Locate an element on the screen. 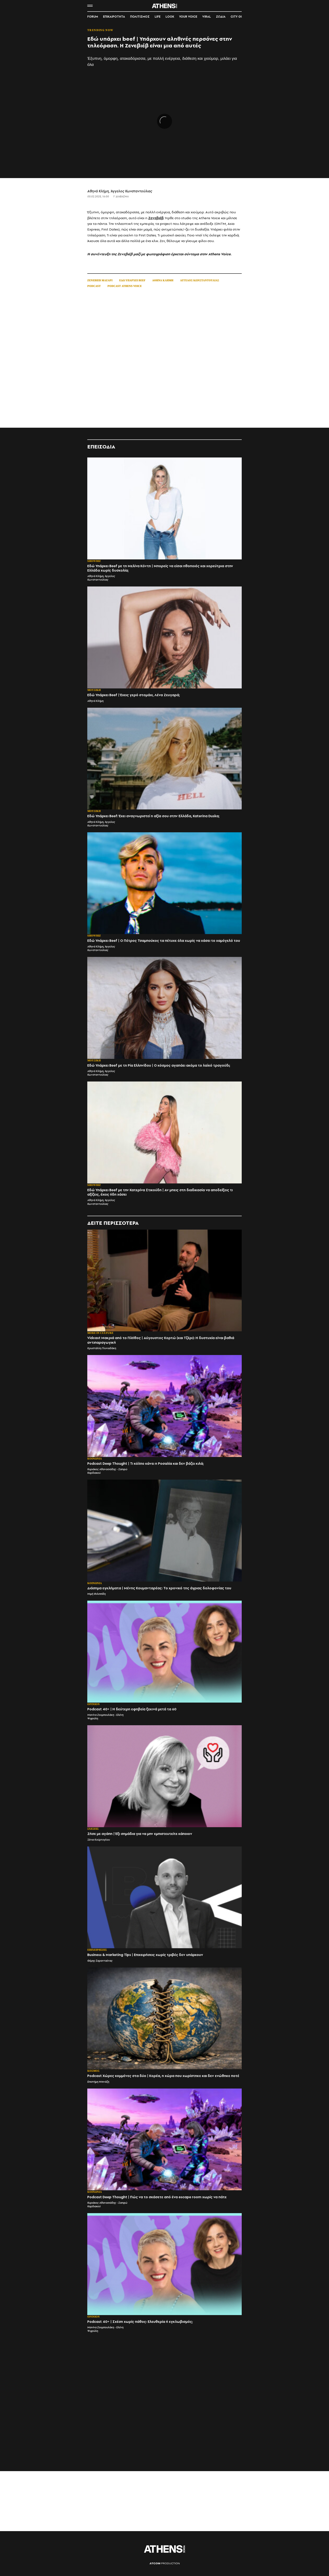  Αγγελος Κωνσταντουλιας is located at coordinates (199, 280).